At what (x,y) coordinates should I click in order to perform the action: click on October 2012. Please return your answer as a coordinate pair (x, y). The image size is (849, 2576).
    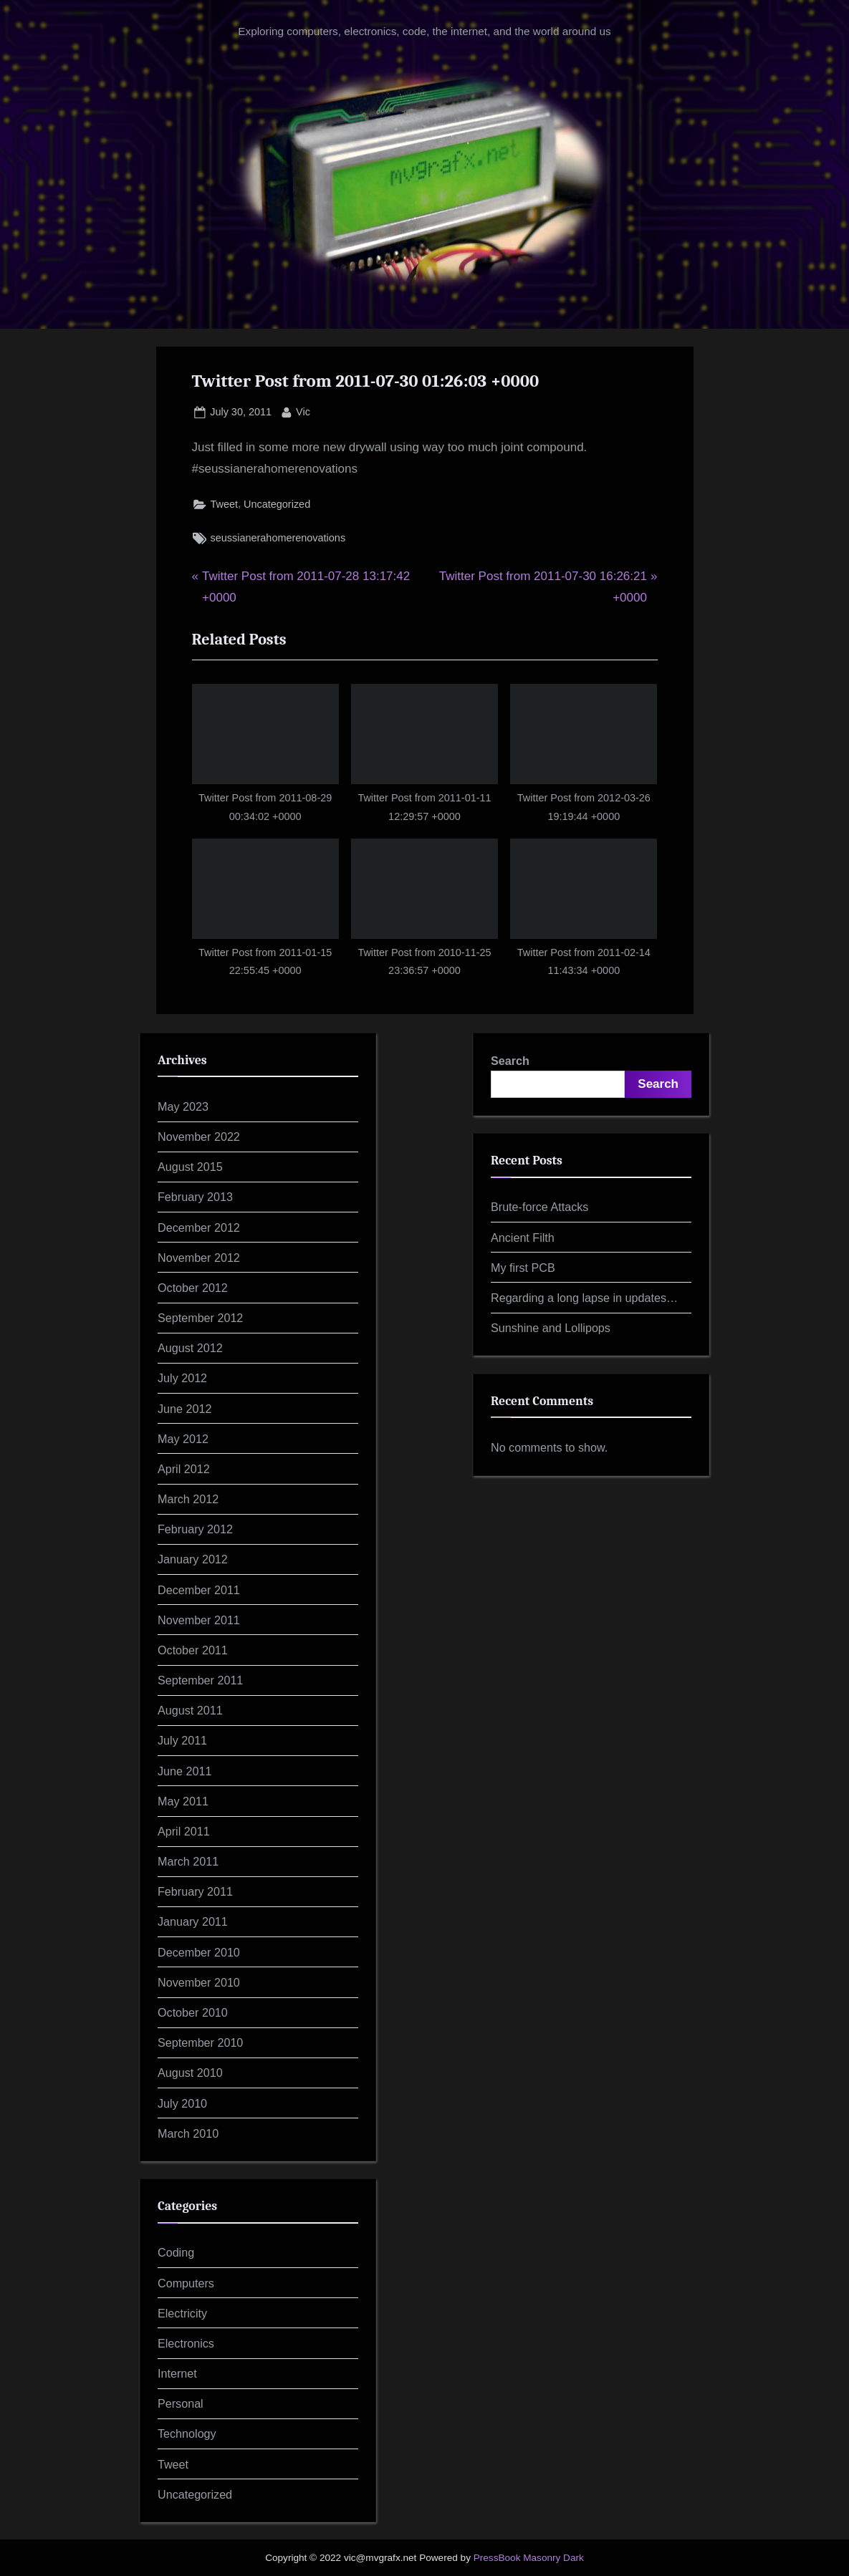
    Looking at the image, I should click on (193, 1287).